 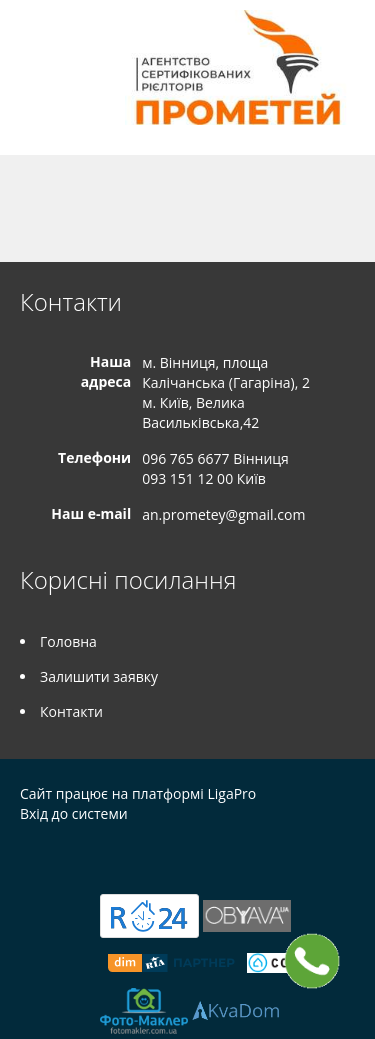 I want to click on Вхід до системи, so click(x=74, y=813).